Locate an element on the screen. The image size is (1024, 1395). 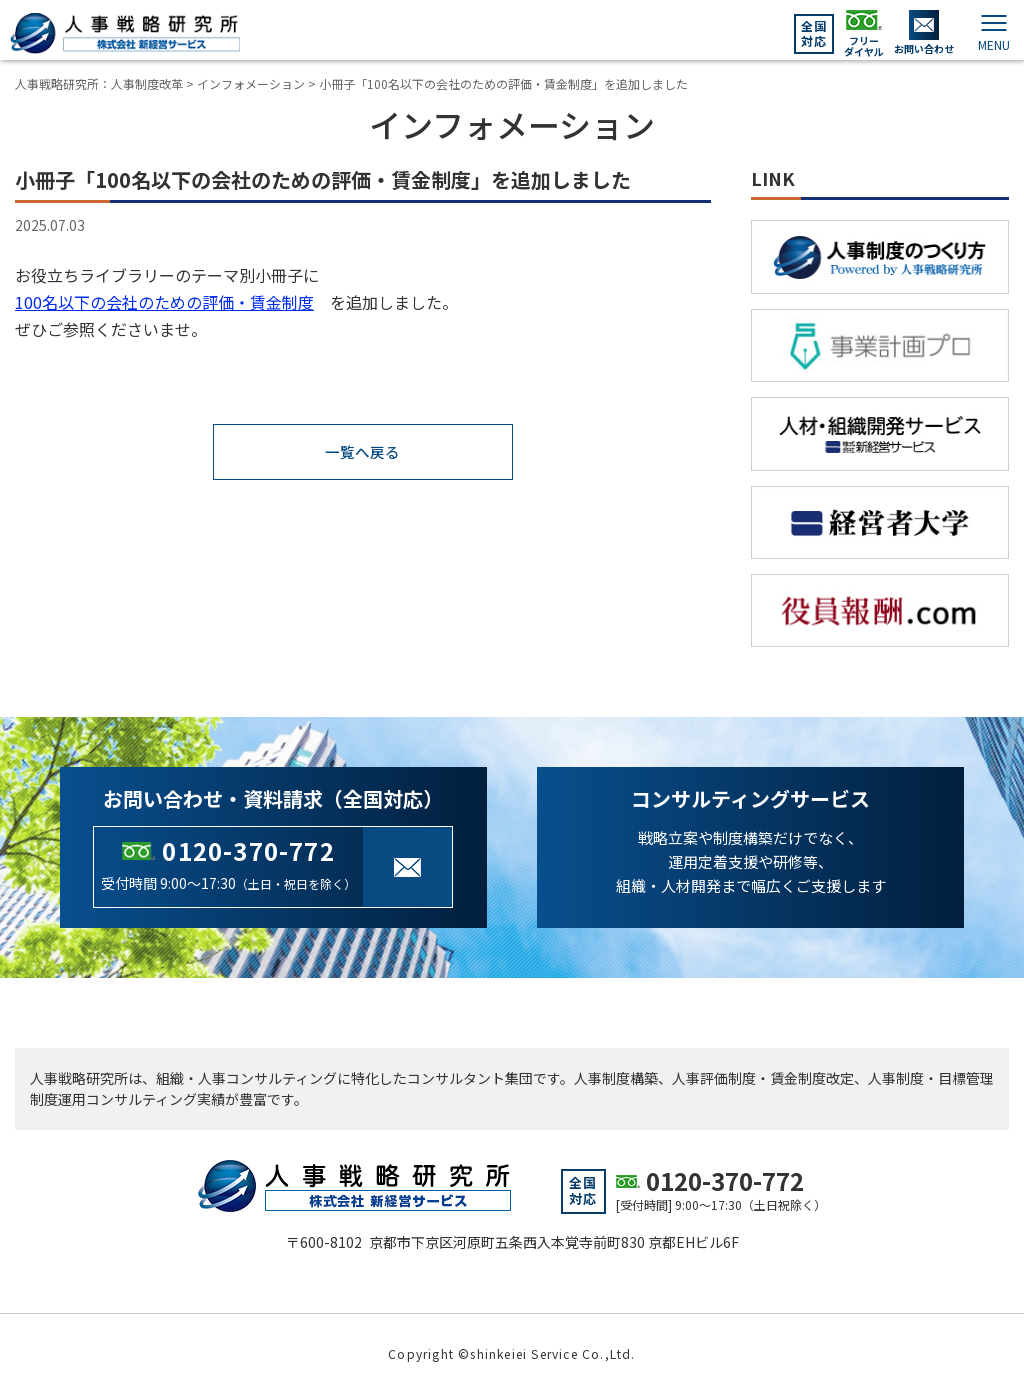
100名以下の会社のための評価・賃金制度 is located at coordinates (164, 302).